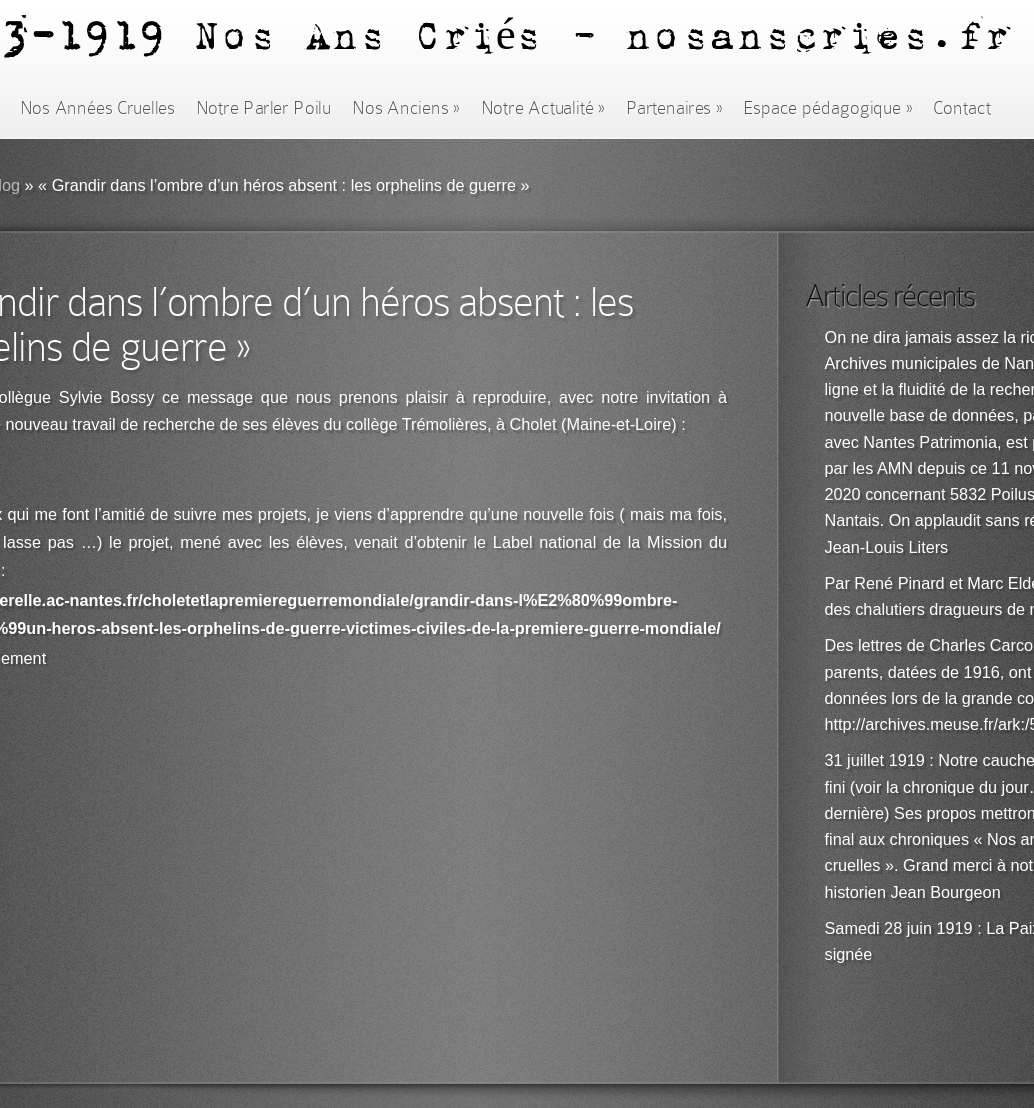 The height and width of the screenshot is (1108, 1034). What do you see at coordinates (263, 108) in the screenshot?
I see `Notre Parler Poilu` at bounding box center [263, 108].